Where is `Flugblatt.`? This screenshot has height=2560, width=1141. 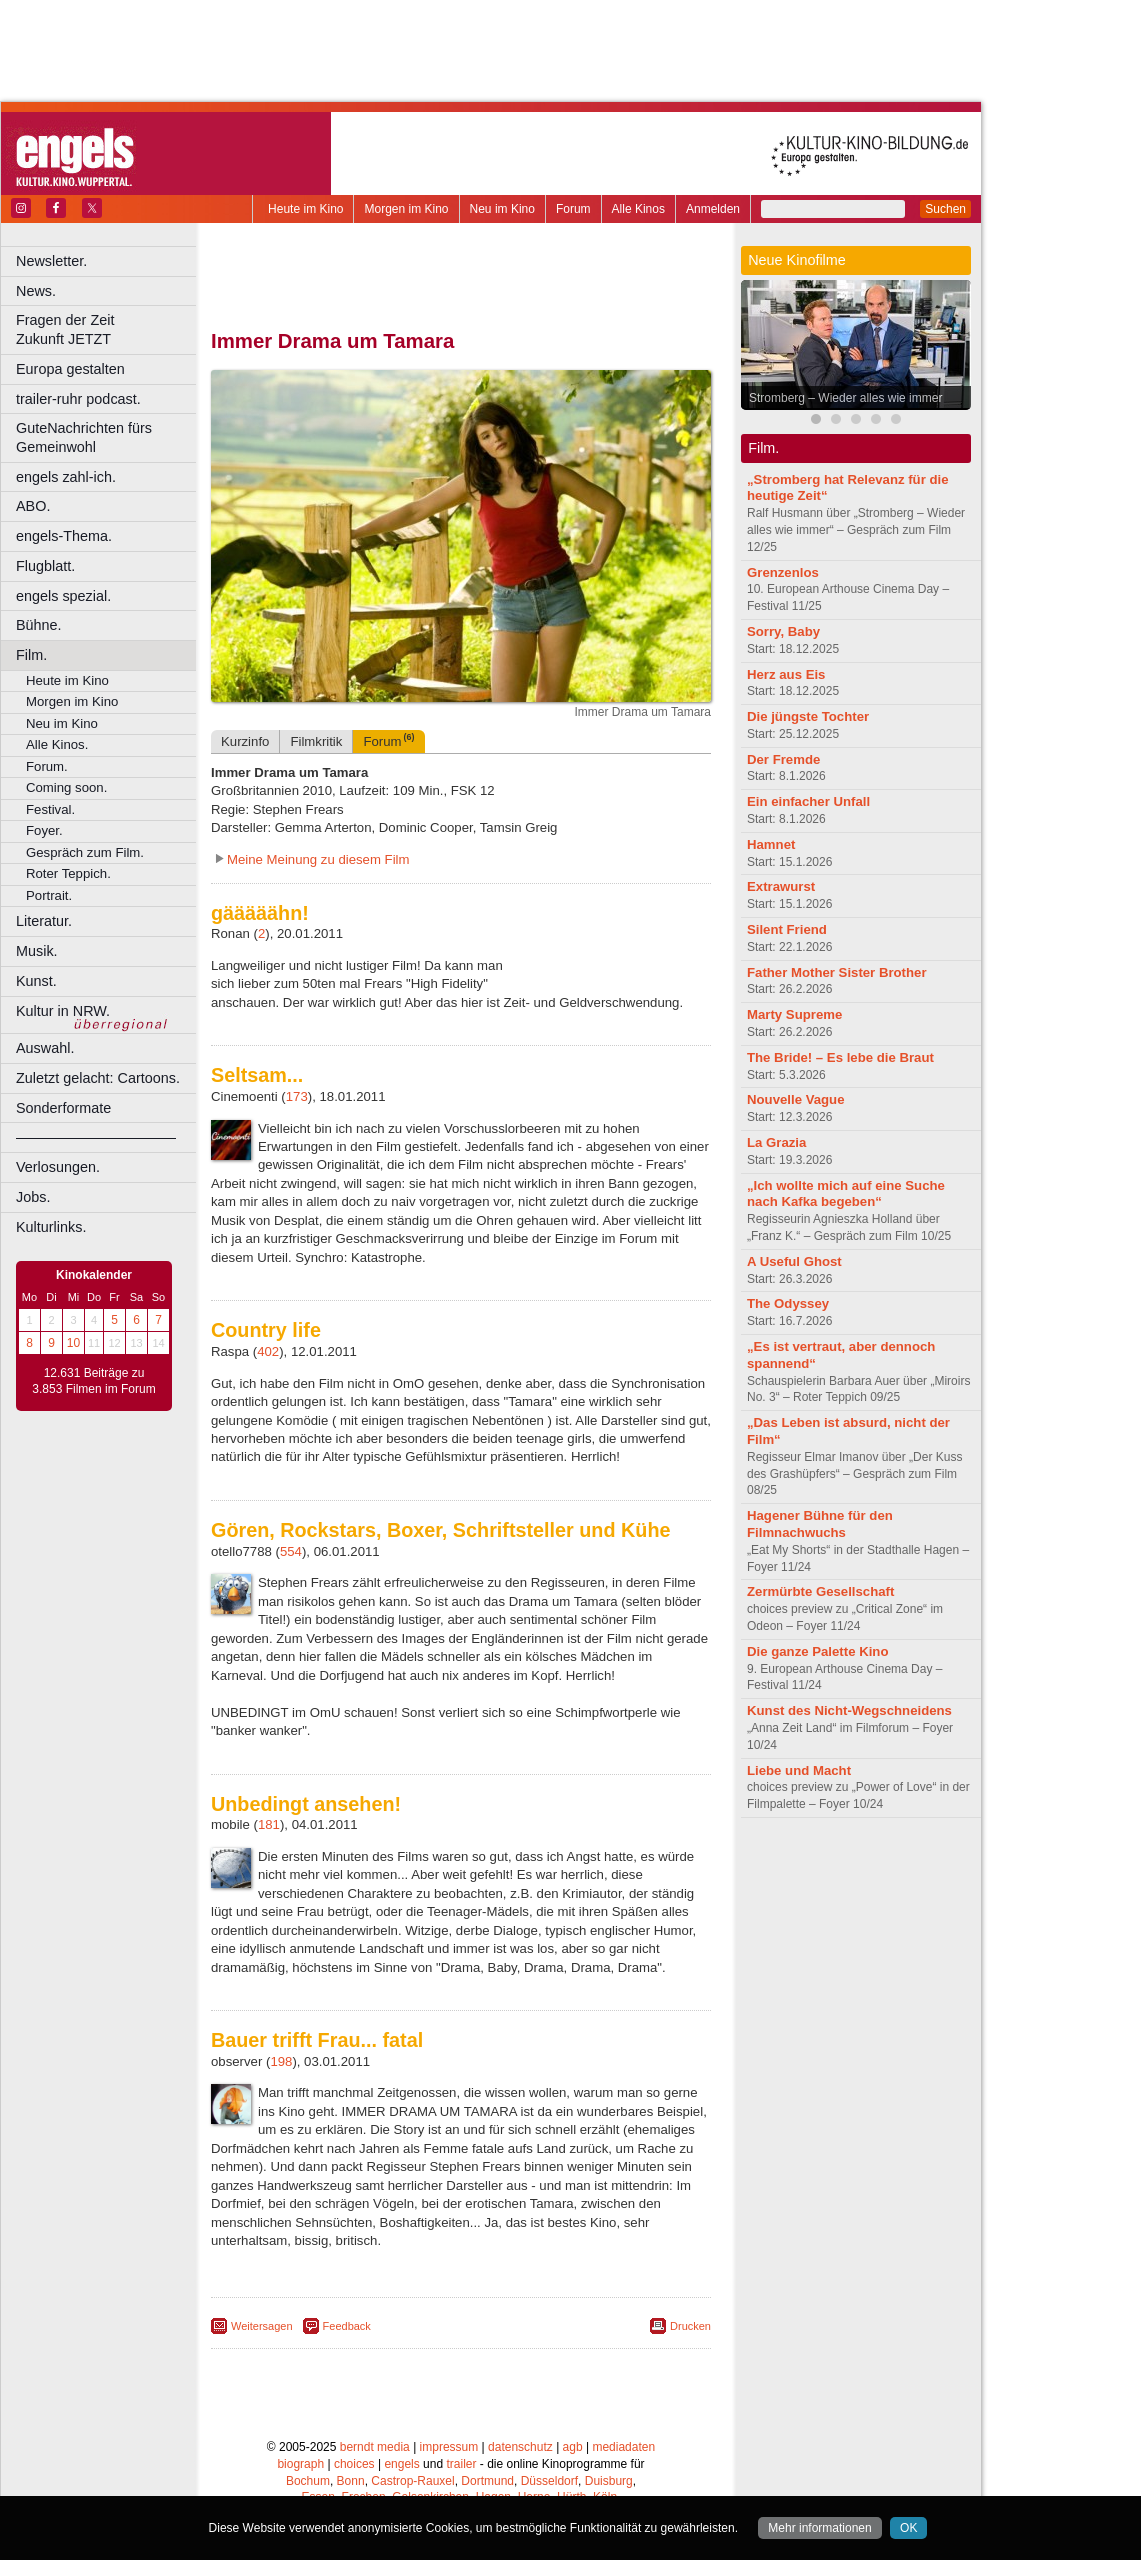
Flugblatt. is located at coordinates (45, 566).